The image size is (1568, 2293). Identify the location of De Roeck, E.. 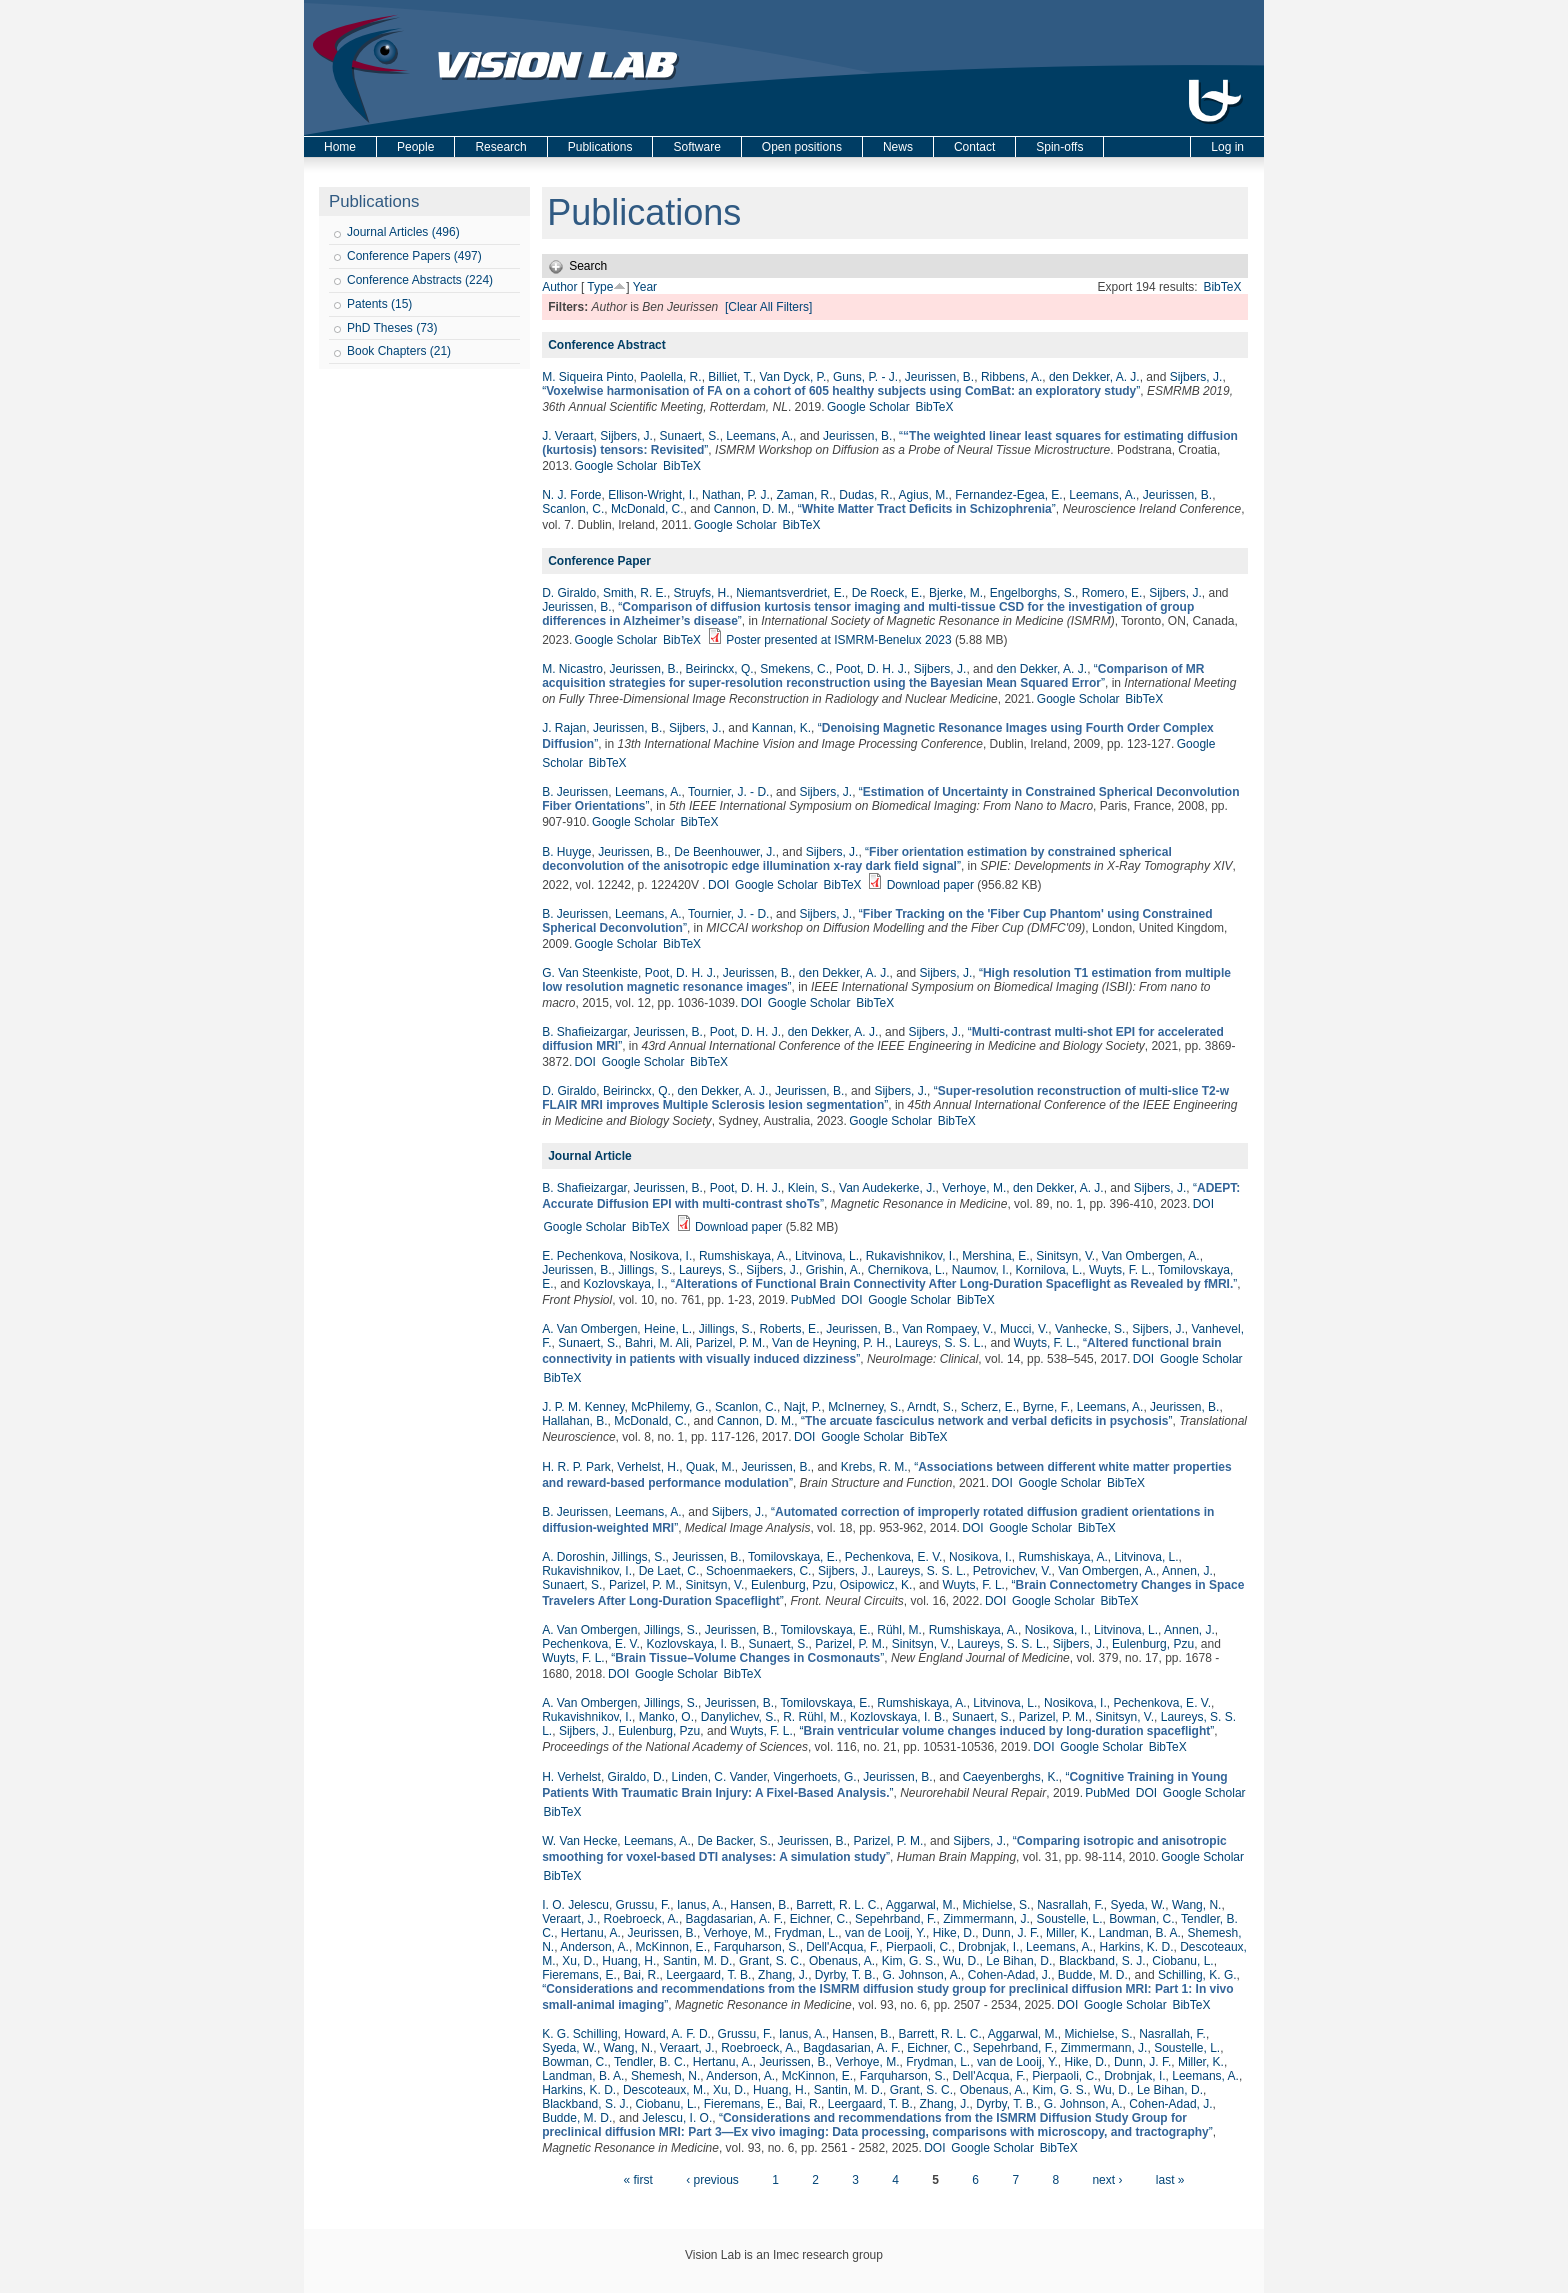
(887, 593).